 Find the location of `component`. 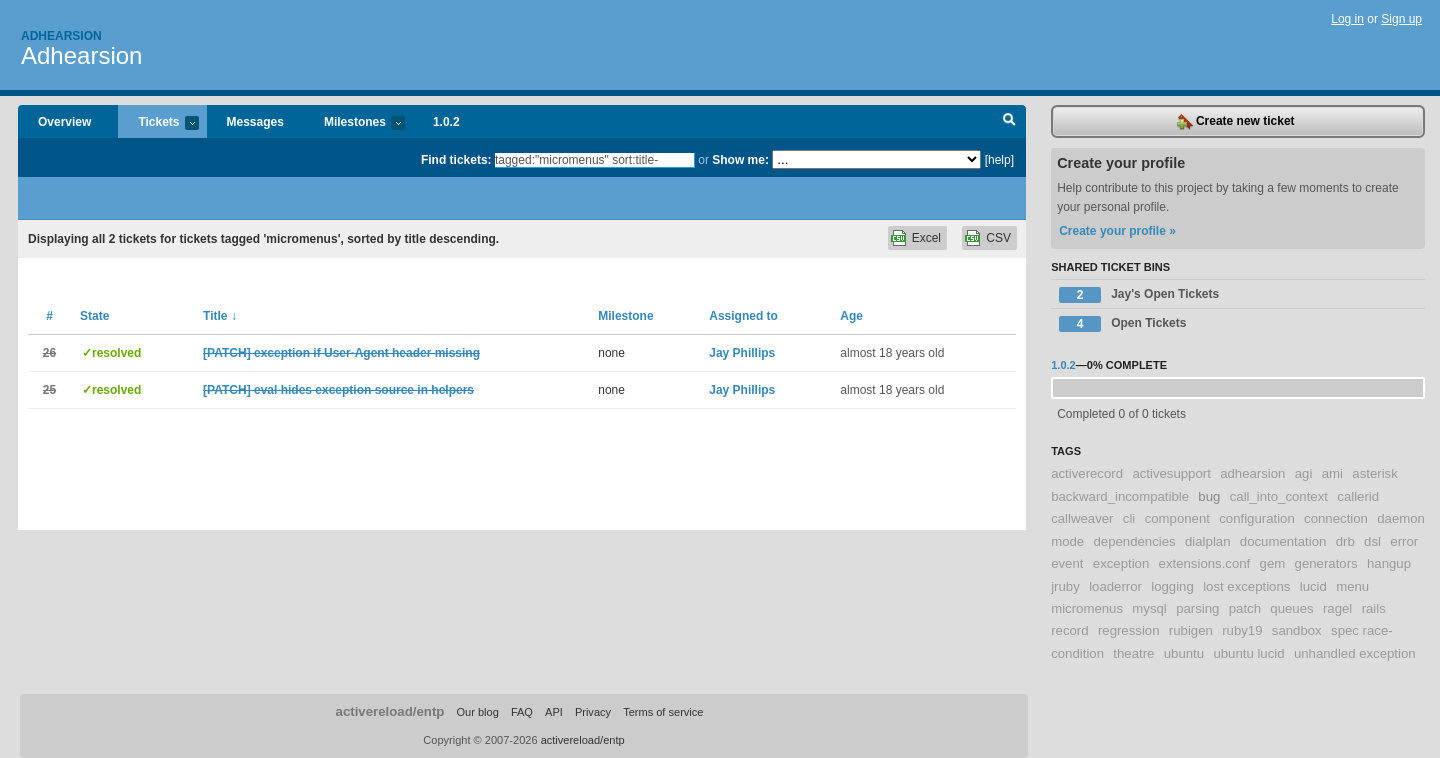

component is located at coordinates (1177, 518).